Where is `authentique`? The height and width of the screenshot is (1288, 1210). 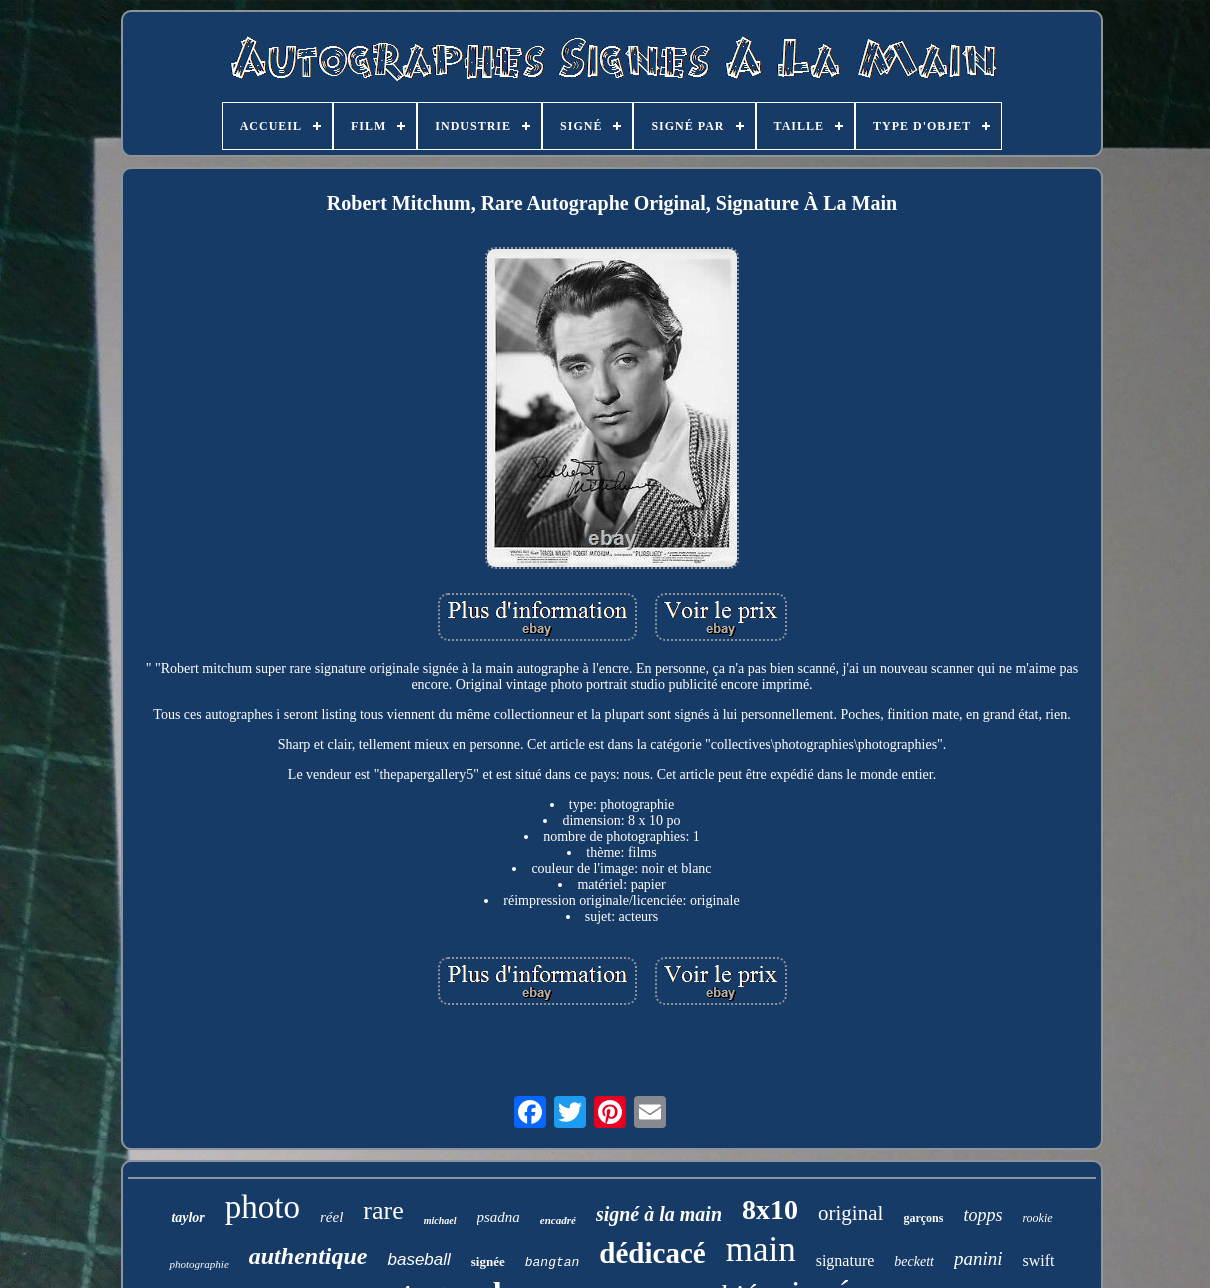 authentique is located at coordinates (308, 1256).